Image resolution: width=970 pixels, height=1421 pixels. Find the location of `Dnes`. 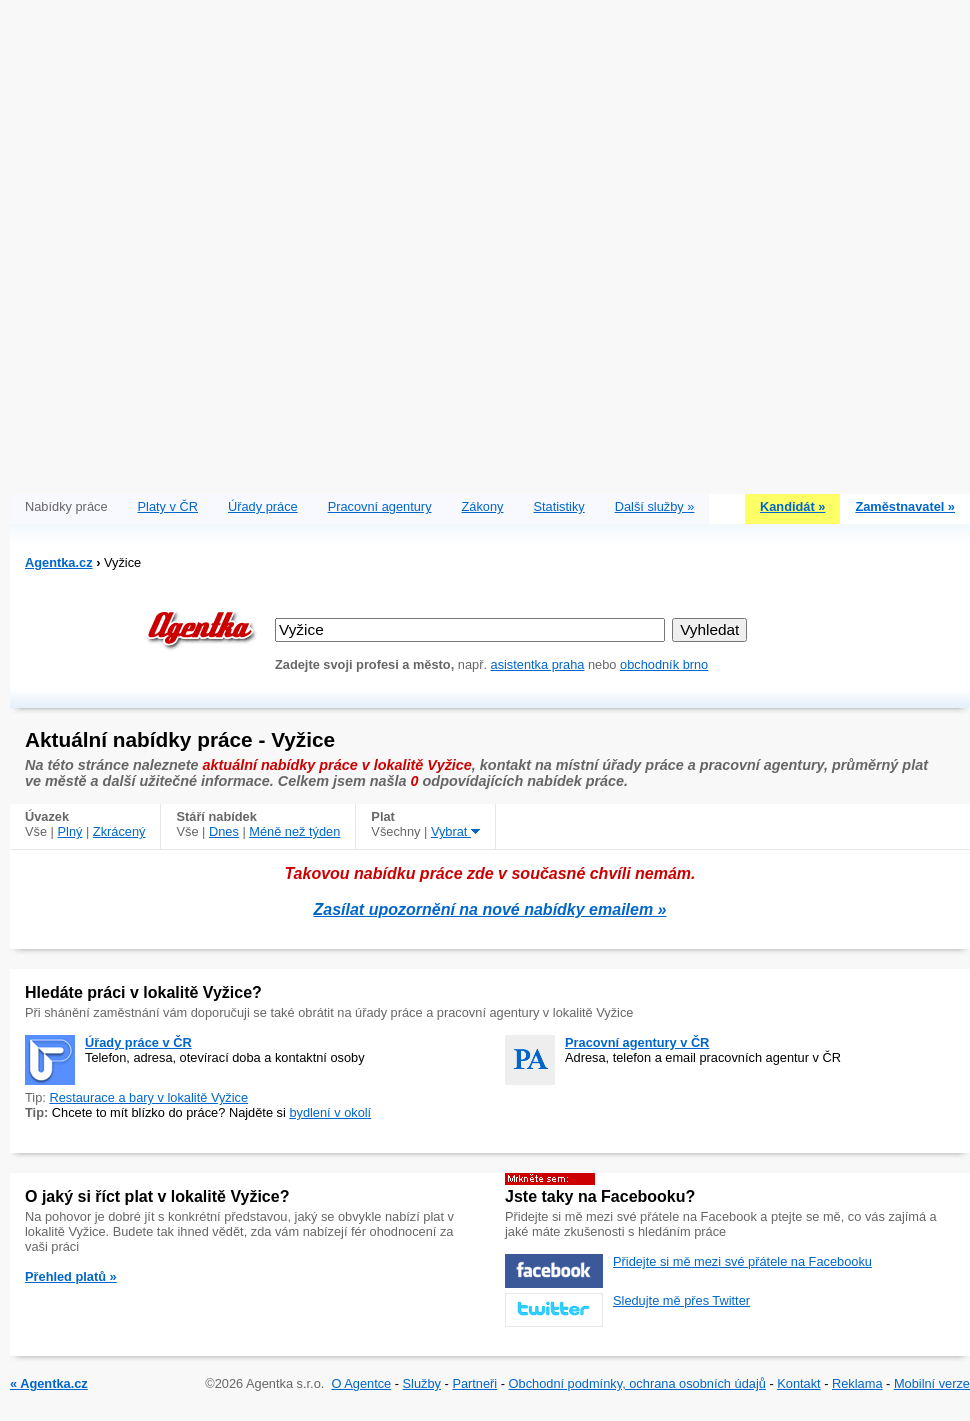

Dnes is located at coordinates (224, 831).